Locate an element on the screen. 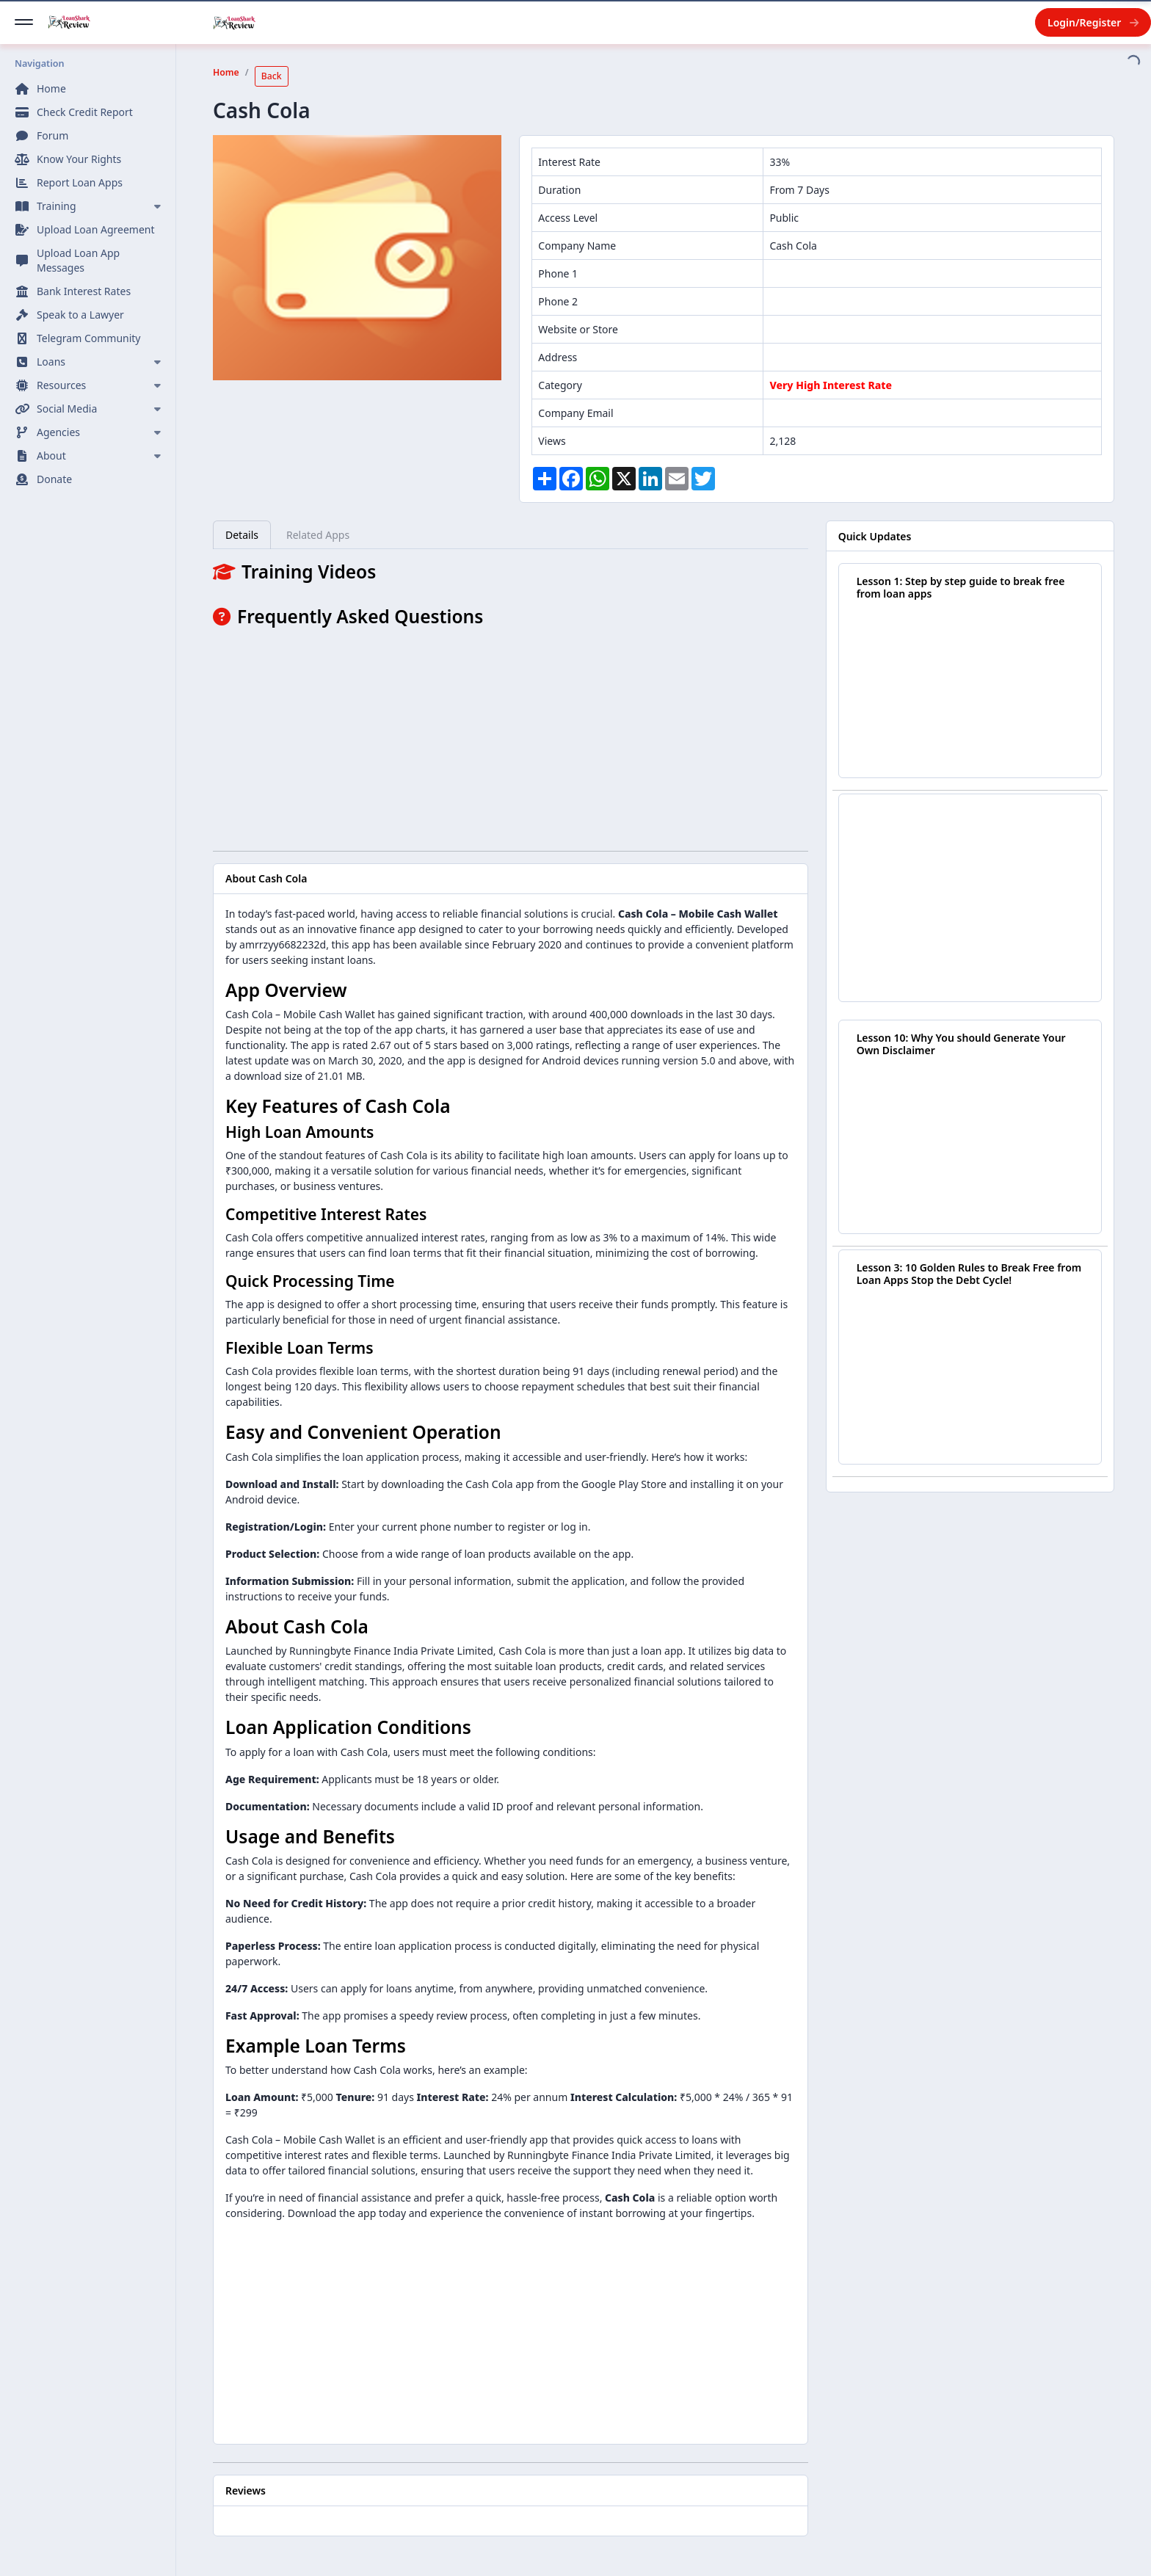 This screenshot has height=2576, width=1151. Details is located at coordinates (241, 535).